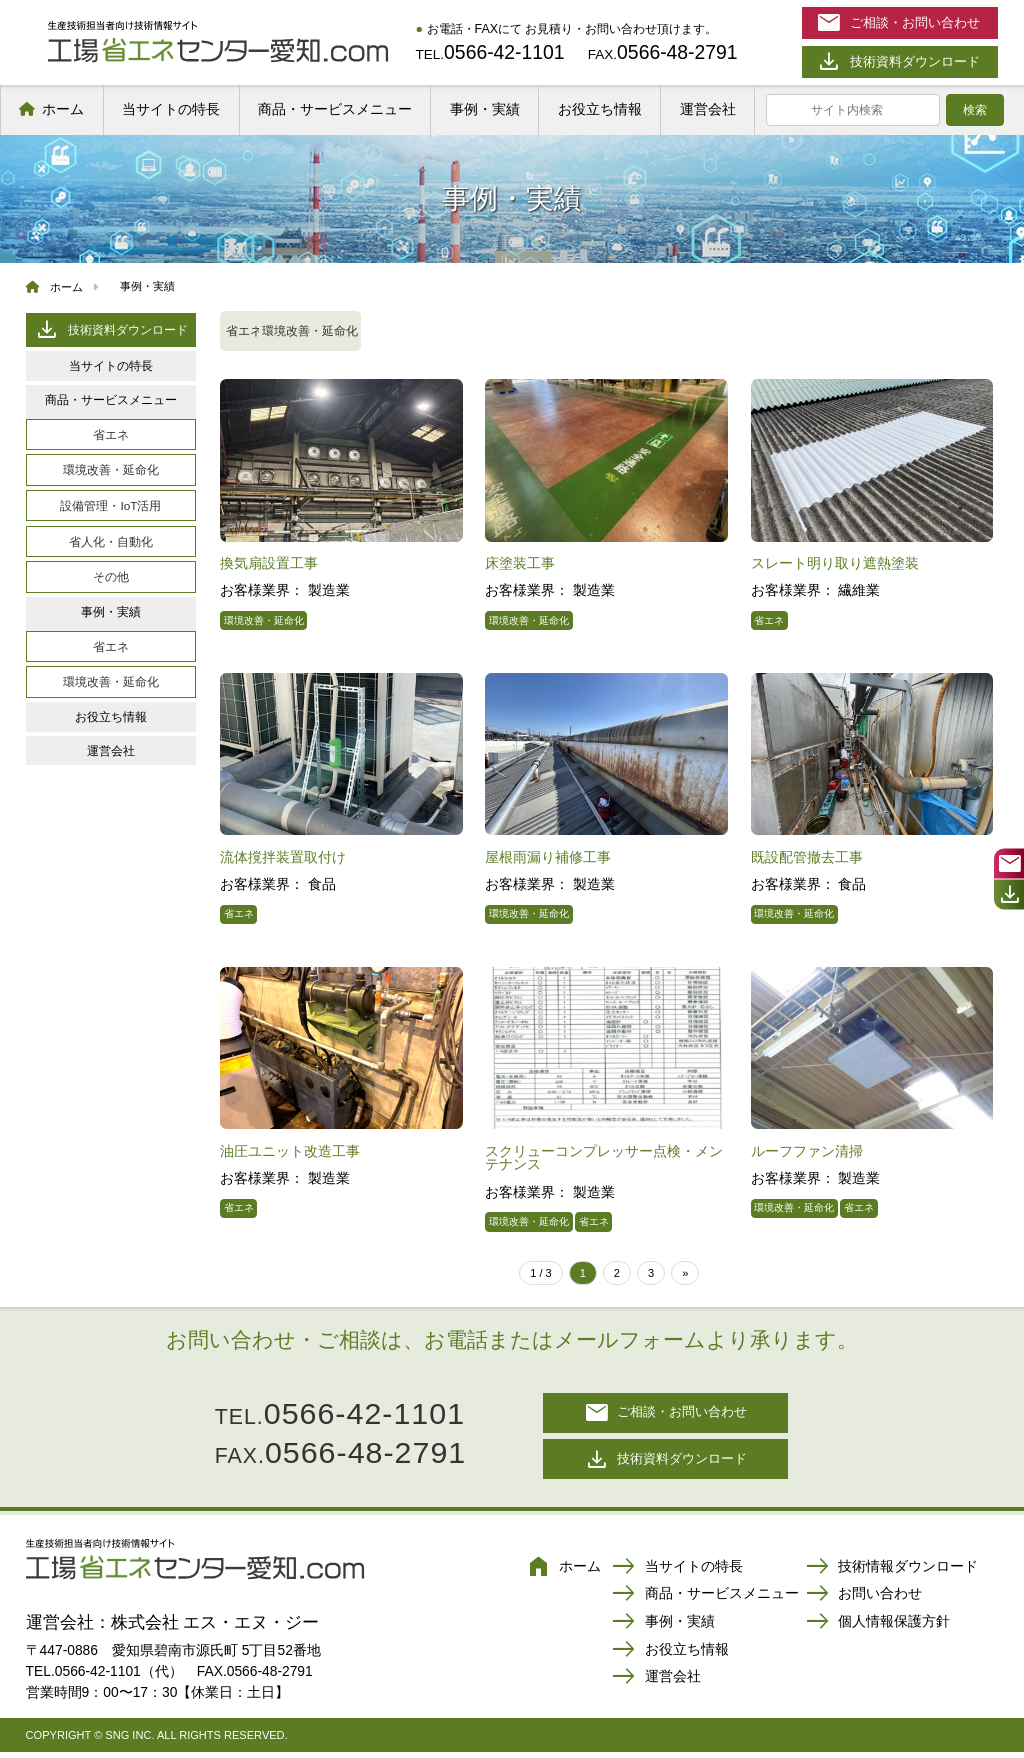  I want to click on 環境改善・延命化, so click(111, 469).